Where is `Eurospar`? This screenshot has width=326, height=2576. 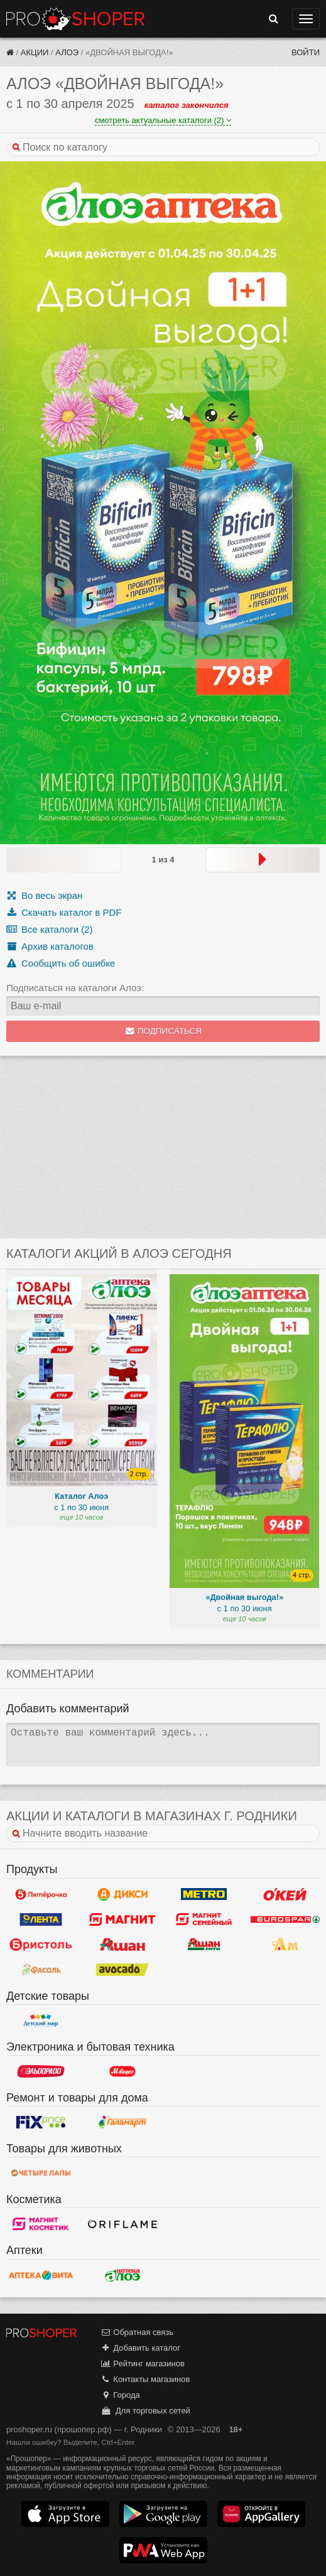 Eurospar is located at coordinates (285, 1919).